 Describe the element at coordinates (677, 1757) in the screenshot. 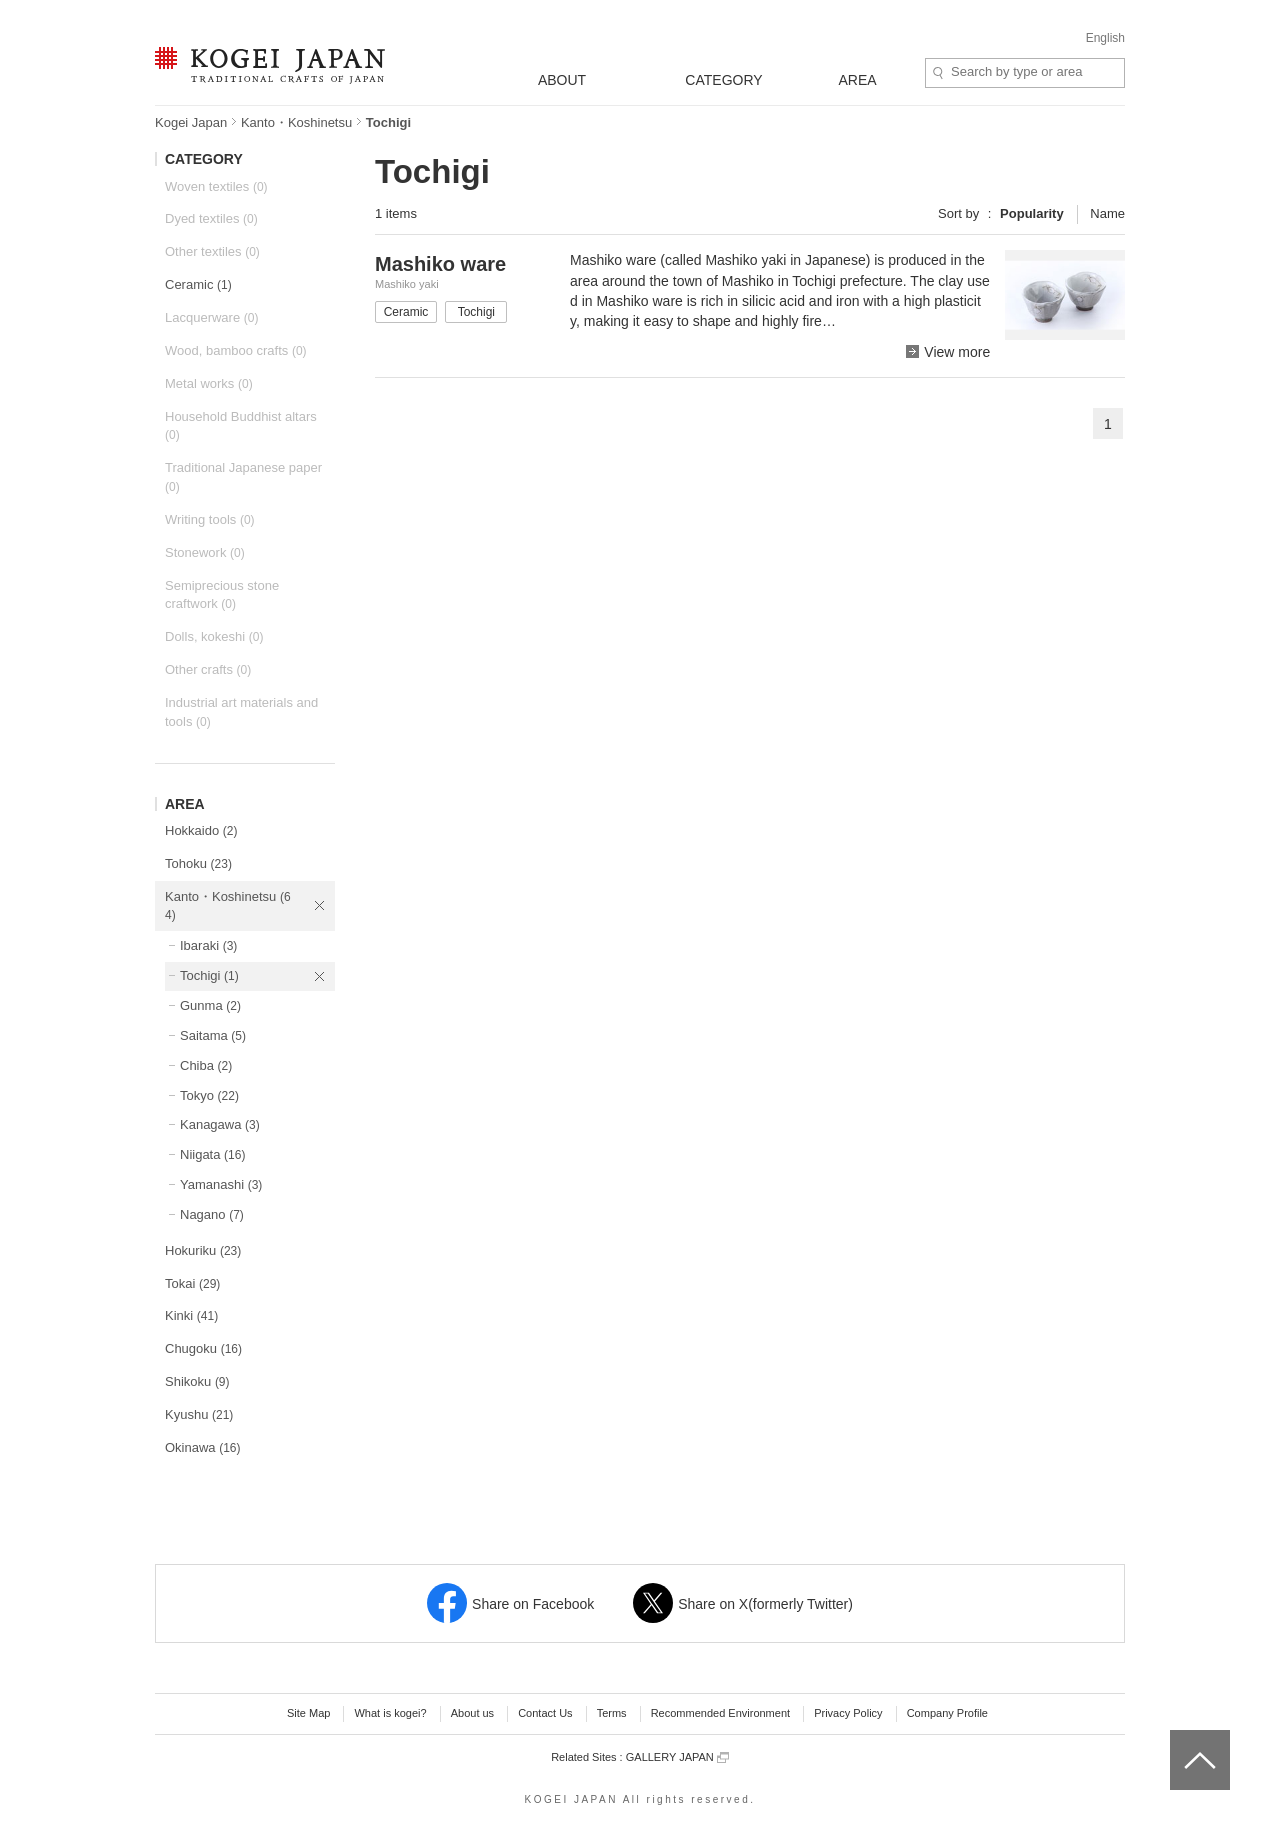

I see `GALLERY JAPAN` at that location.